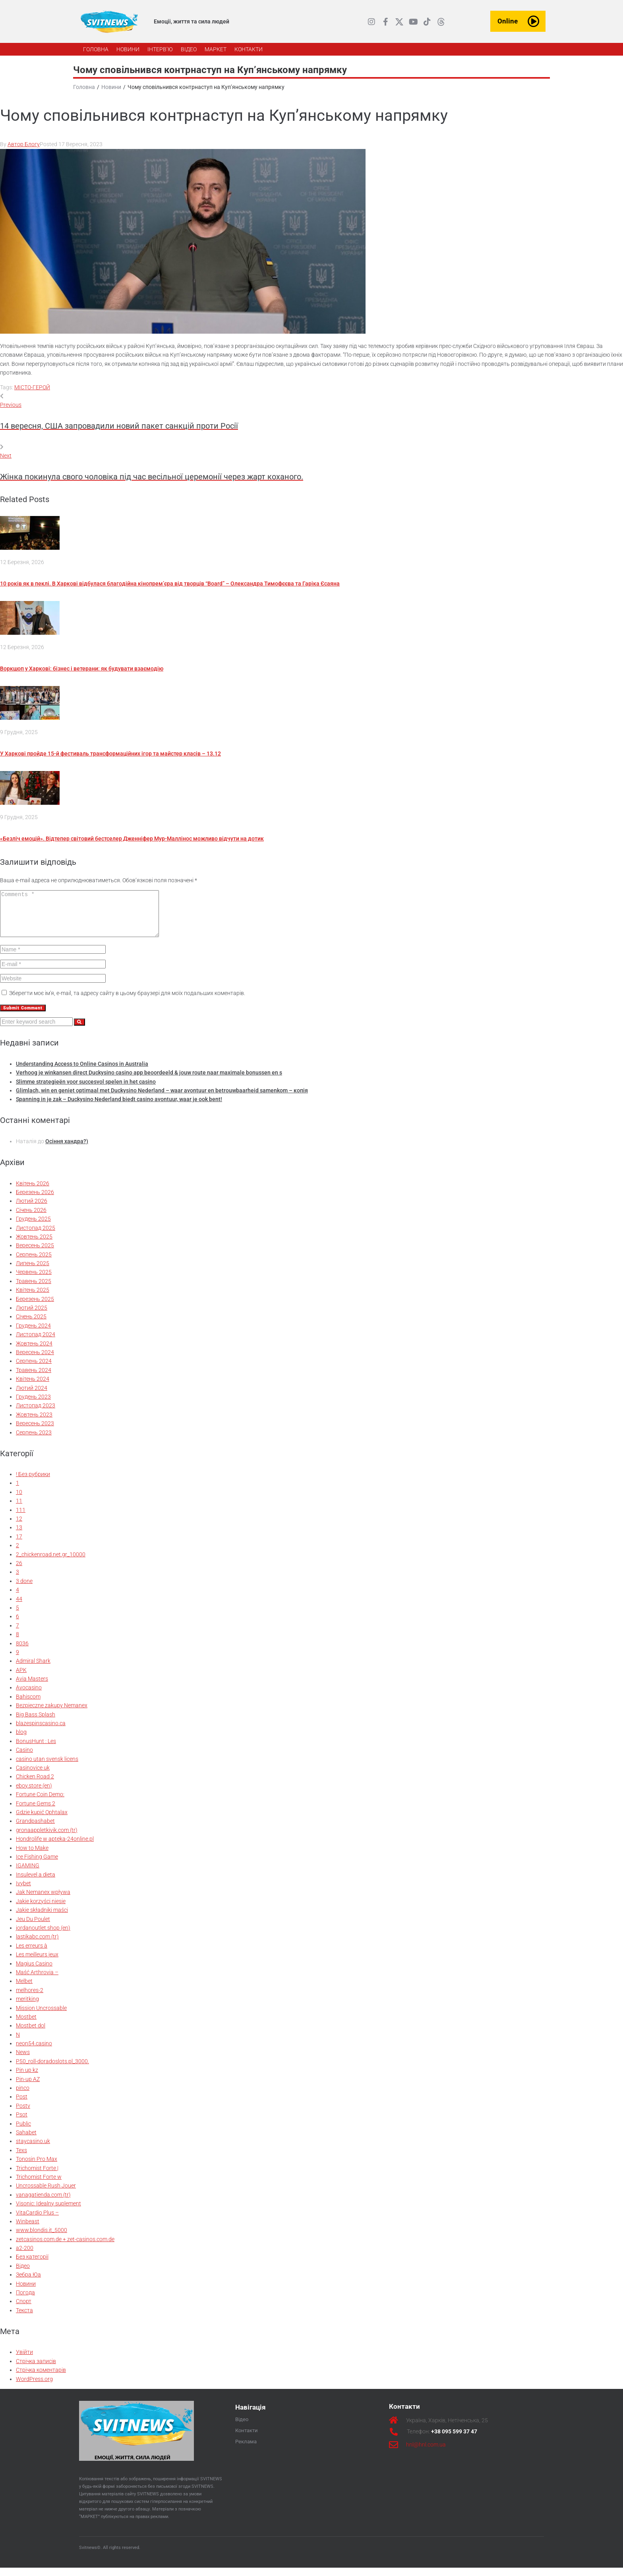  I want to click on casino utan svensk licens, so click(47, 1767).